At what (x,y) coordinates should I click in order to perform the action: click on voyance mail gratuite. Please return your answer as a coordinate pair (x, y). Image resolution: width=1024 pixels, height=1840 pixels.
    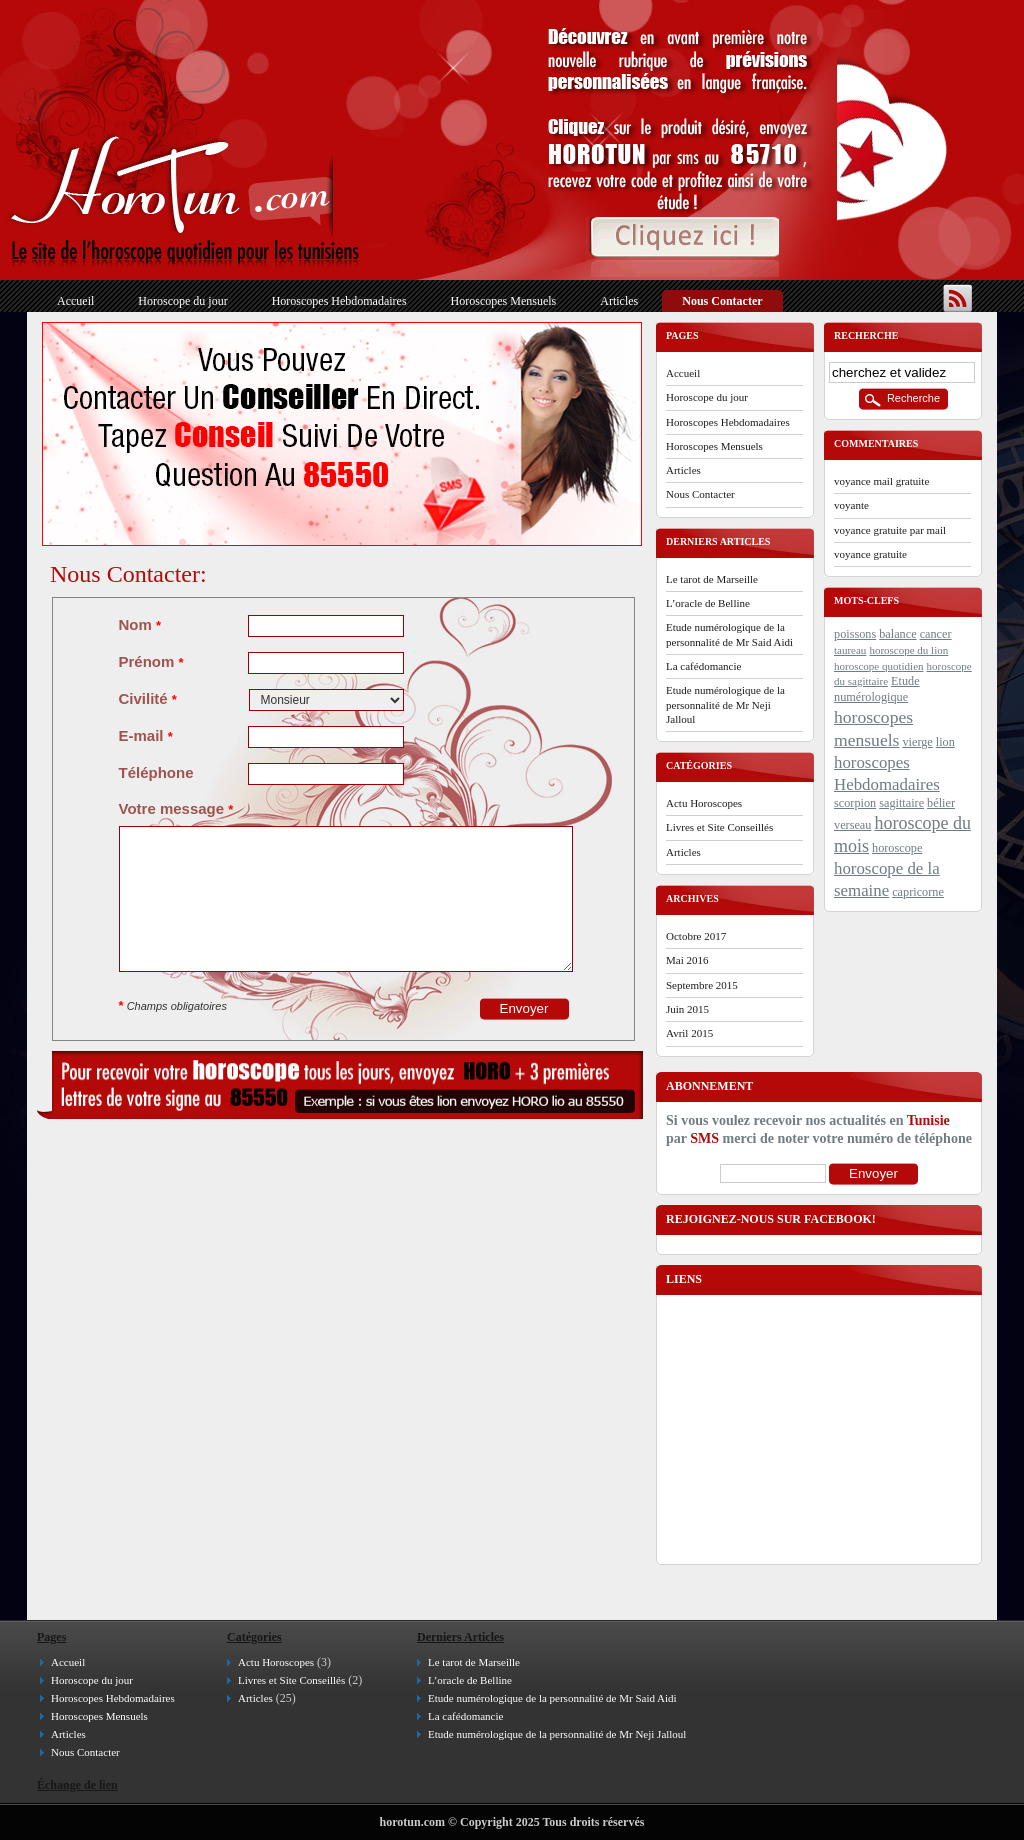
    Looking at the image, I should click on (881, 481).